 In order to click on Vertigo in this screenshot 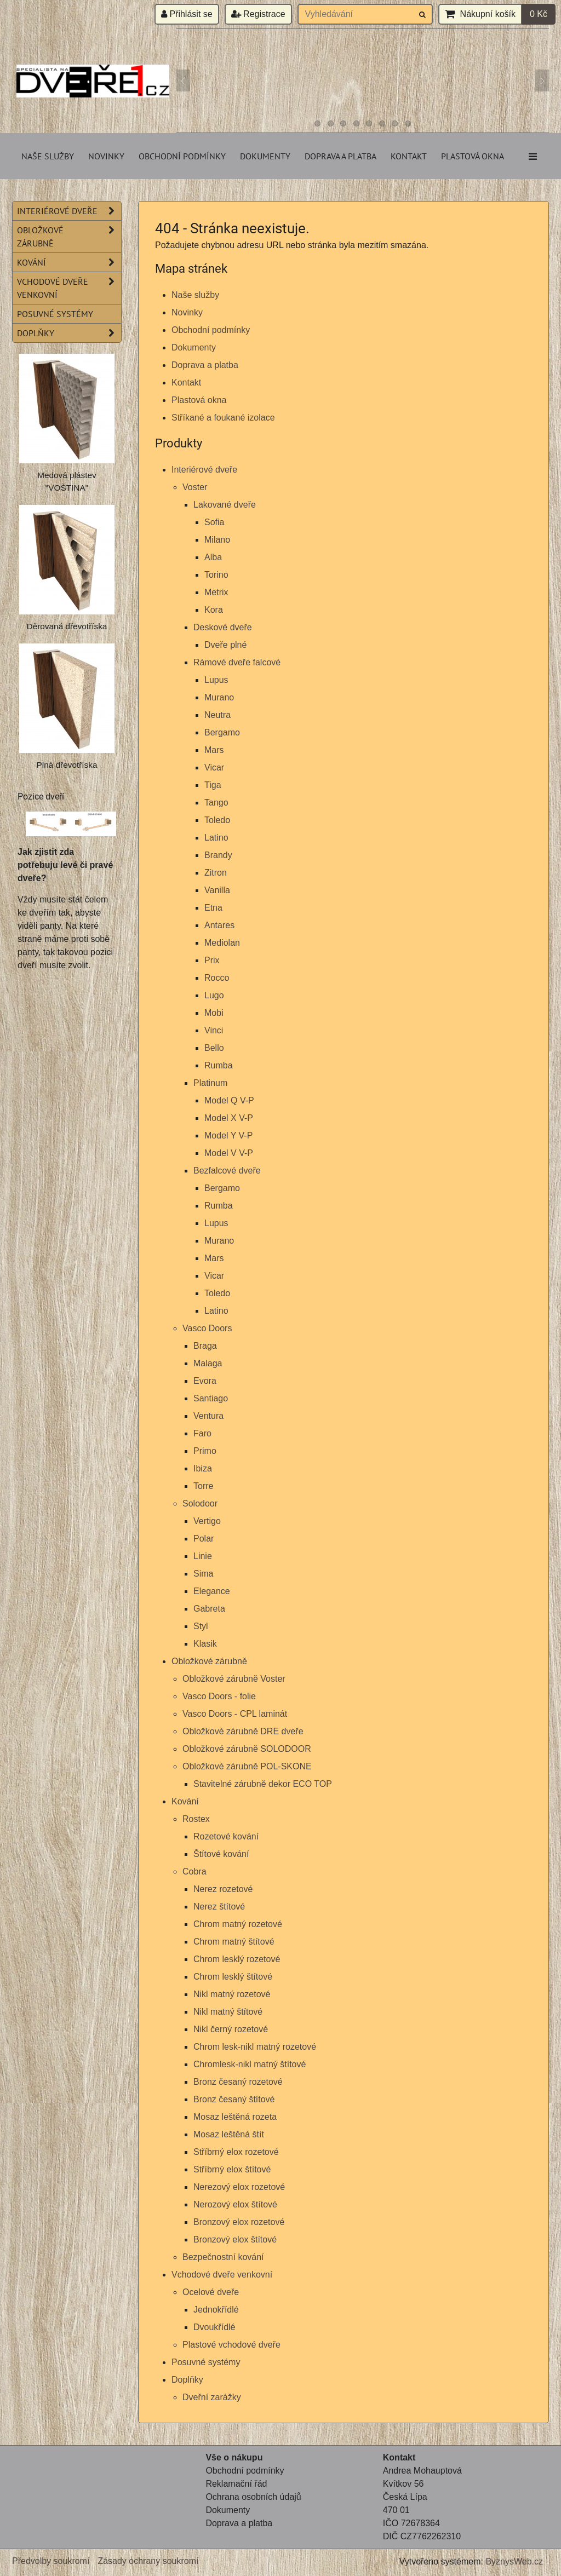, I will do `click(207, 1521)`.